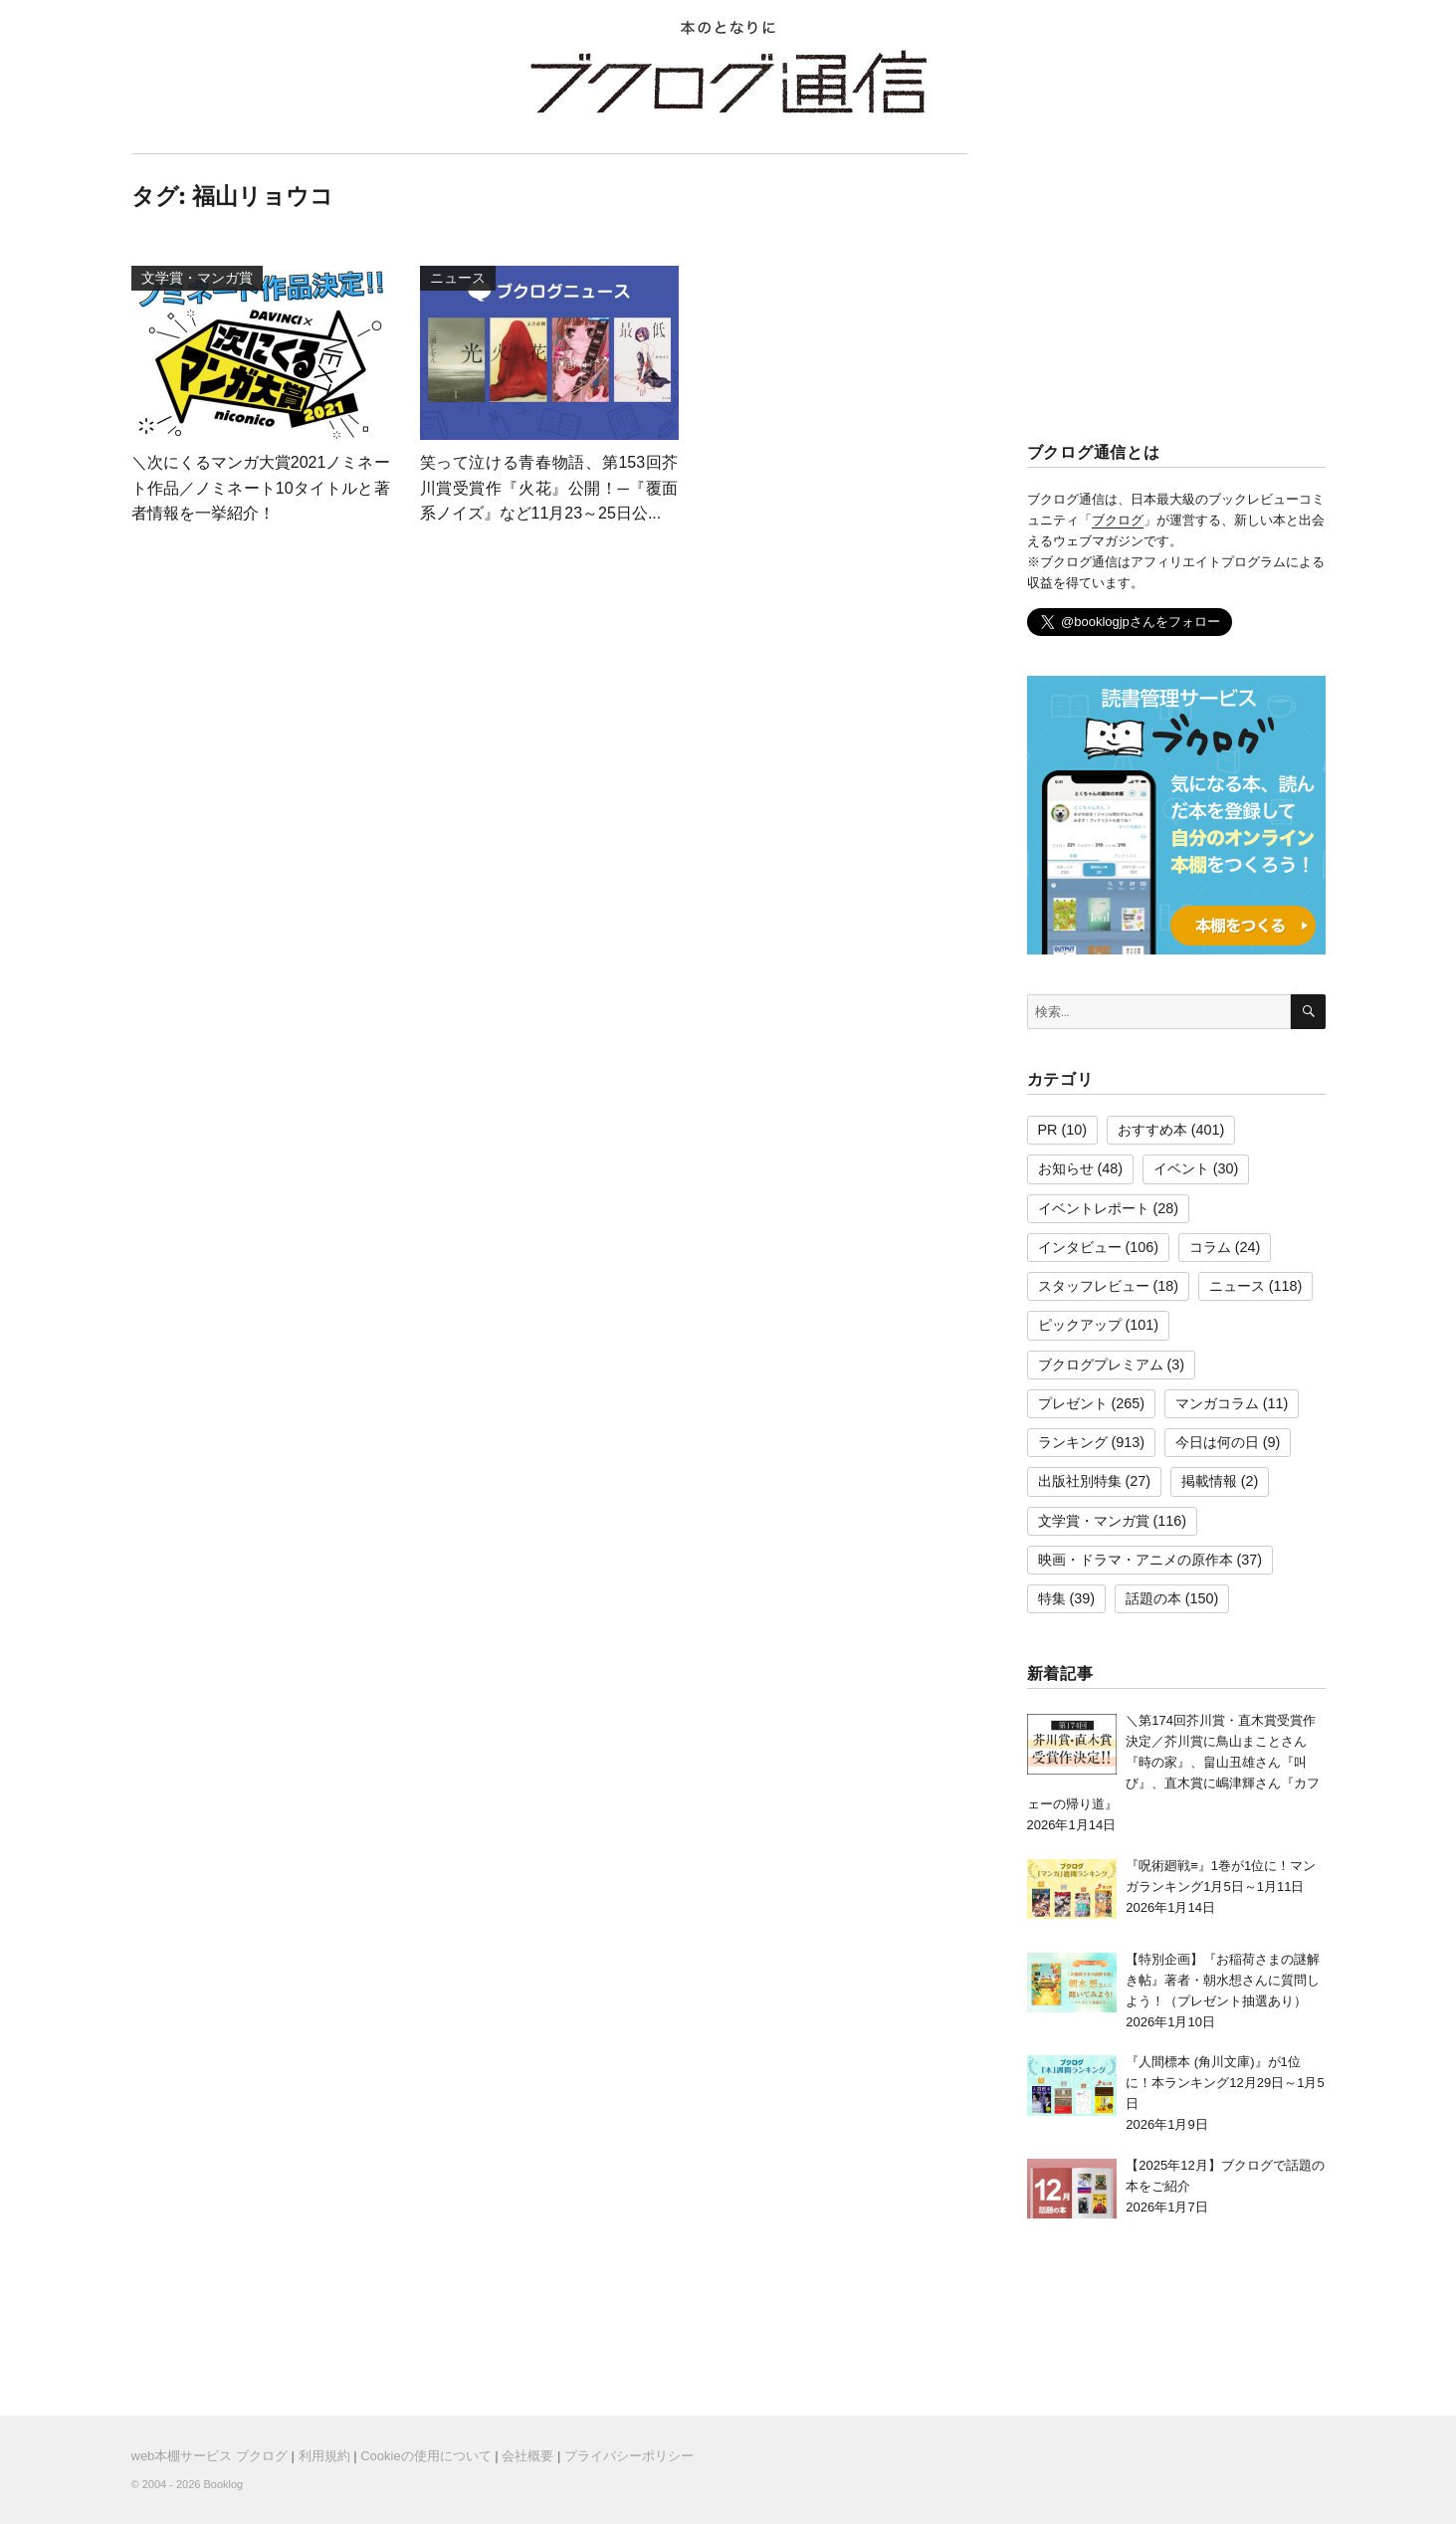 Image resolution: width=1456 pixels, height=2524 pixels. What do you see at coordinates (1217, 1403) in the screenshot?
I see `マンガコラム` at bounding box center [1217, 1403].